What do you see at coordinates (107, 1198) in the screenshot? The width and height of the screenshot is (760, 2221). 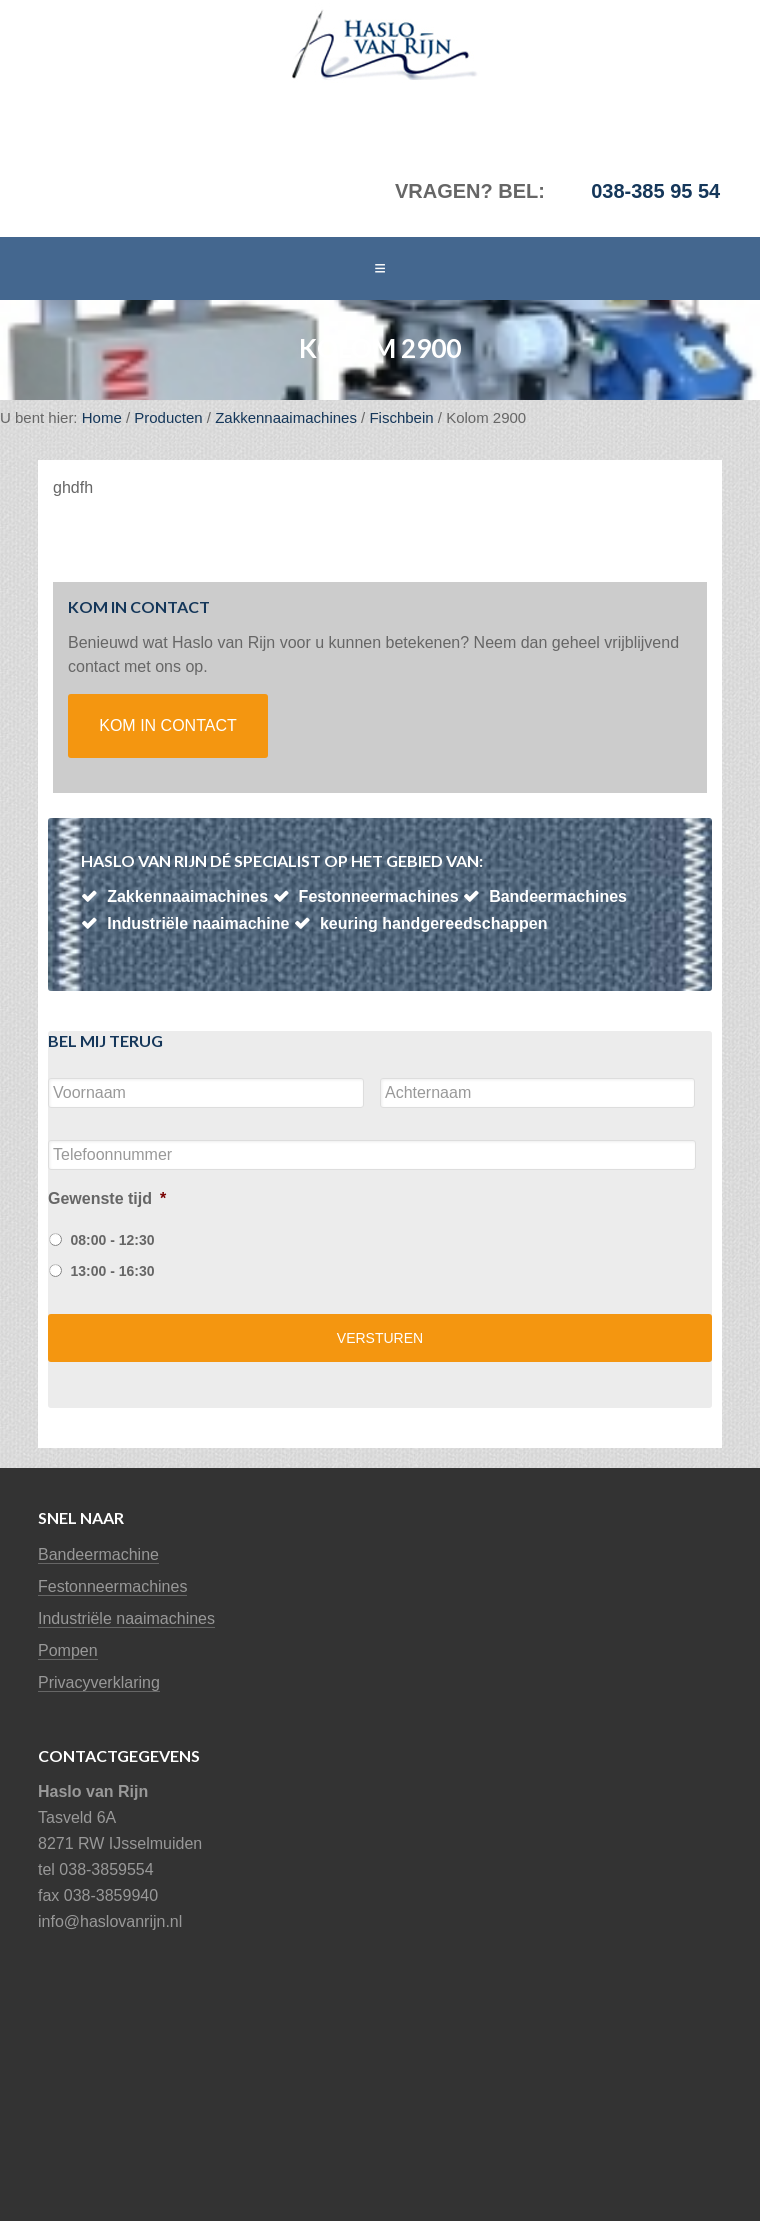 I see `Gewenste tijd` at bounding box center [107, 1198].